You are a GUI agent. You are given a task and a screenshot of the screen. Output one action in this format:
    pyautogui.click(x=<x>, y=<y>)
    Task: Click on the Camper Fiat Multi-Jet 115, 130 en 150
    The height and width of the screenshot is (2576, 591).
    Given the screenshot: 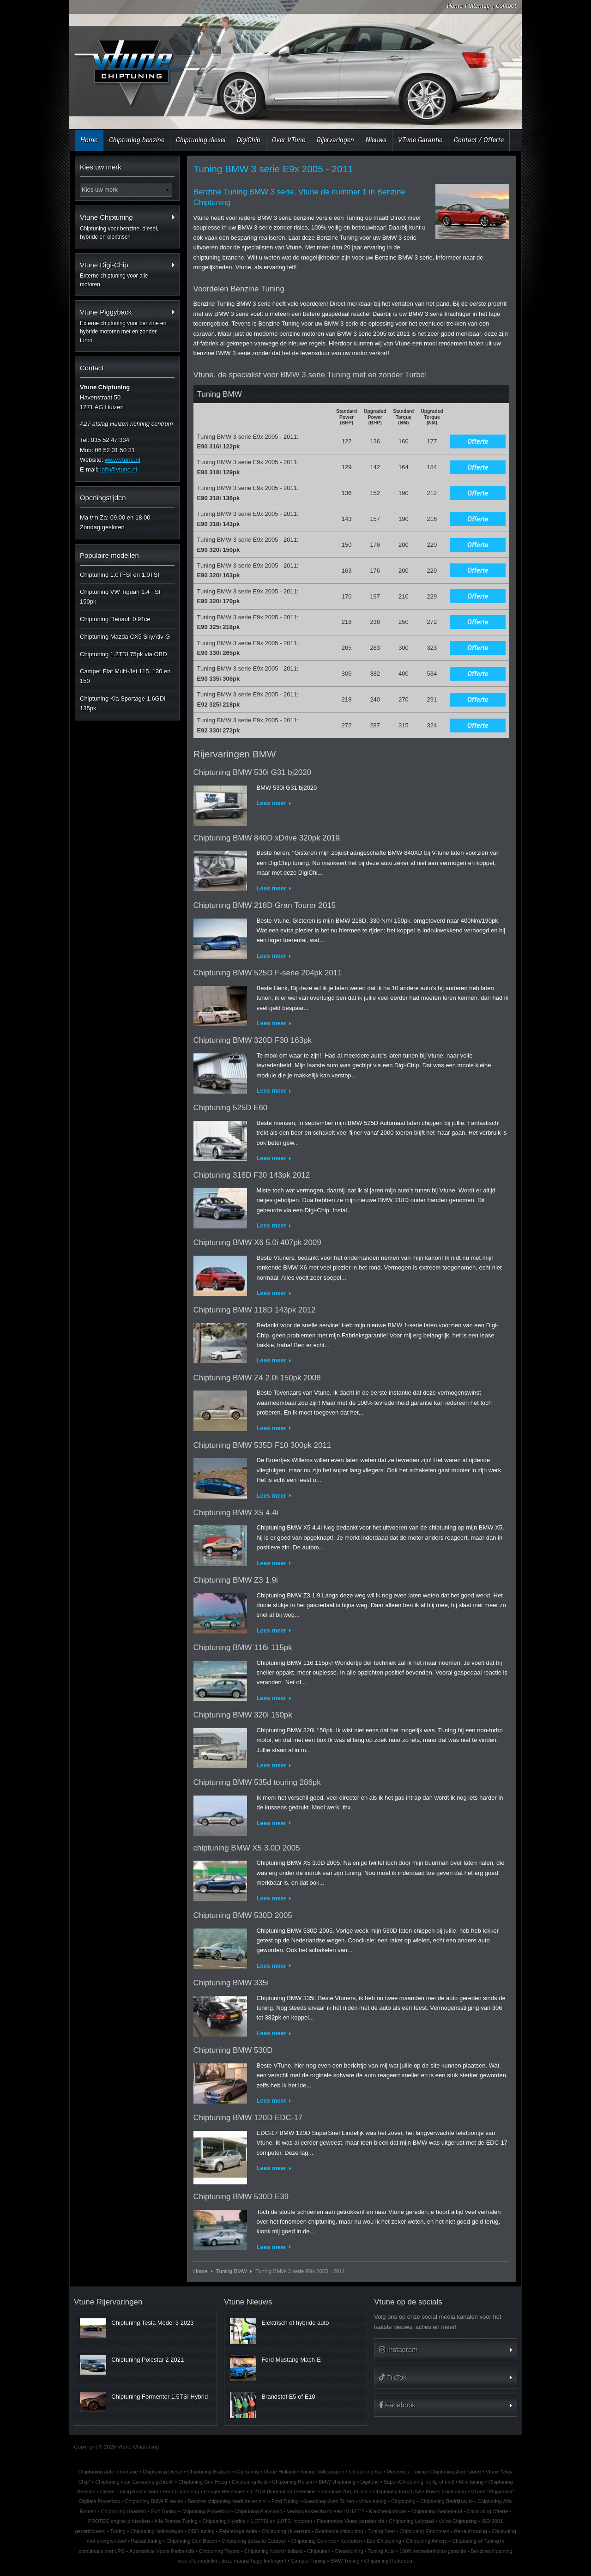 What is the action you would take?
    pyautogui.click(x=125, y=676)
    